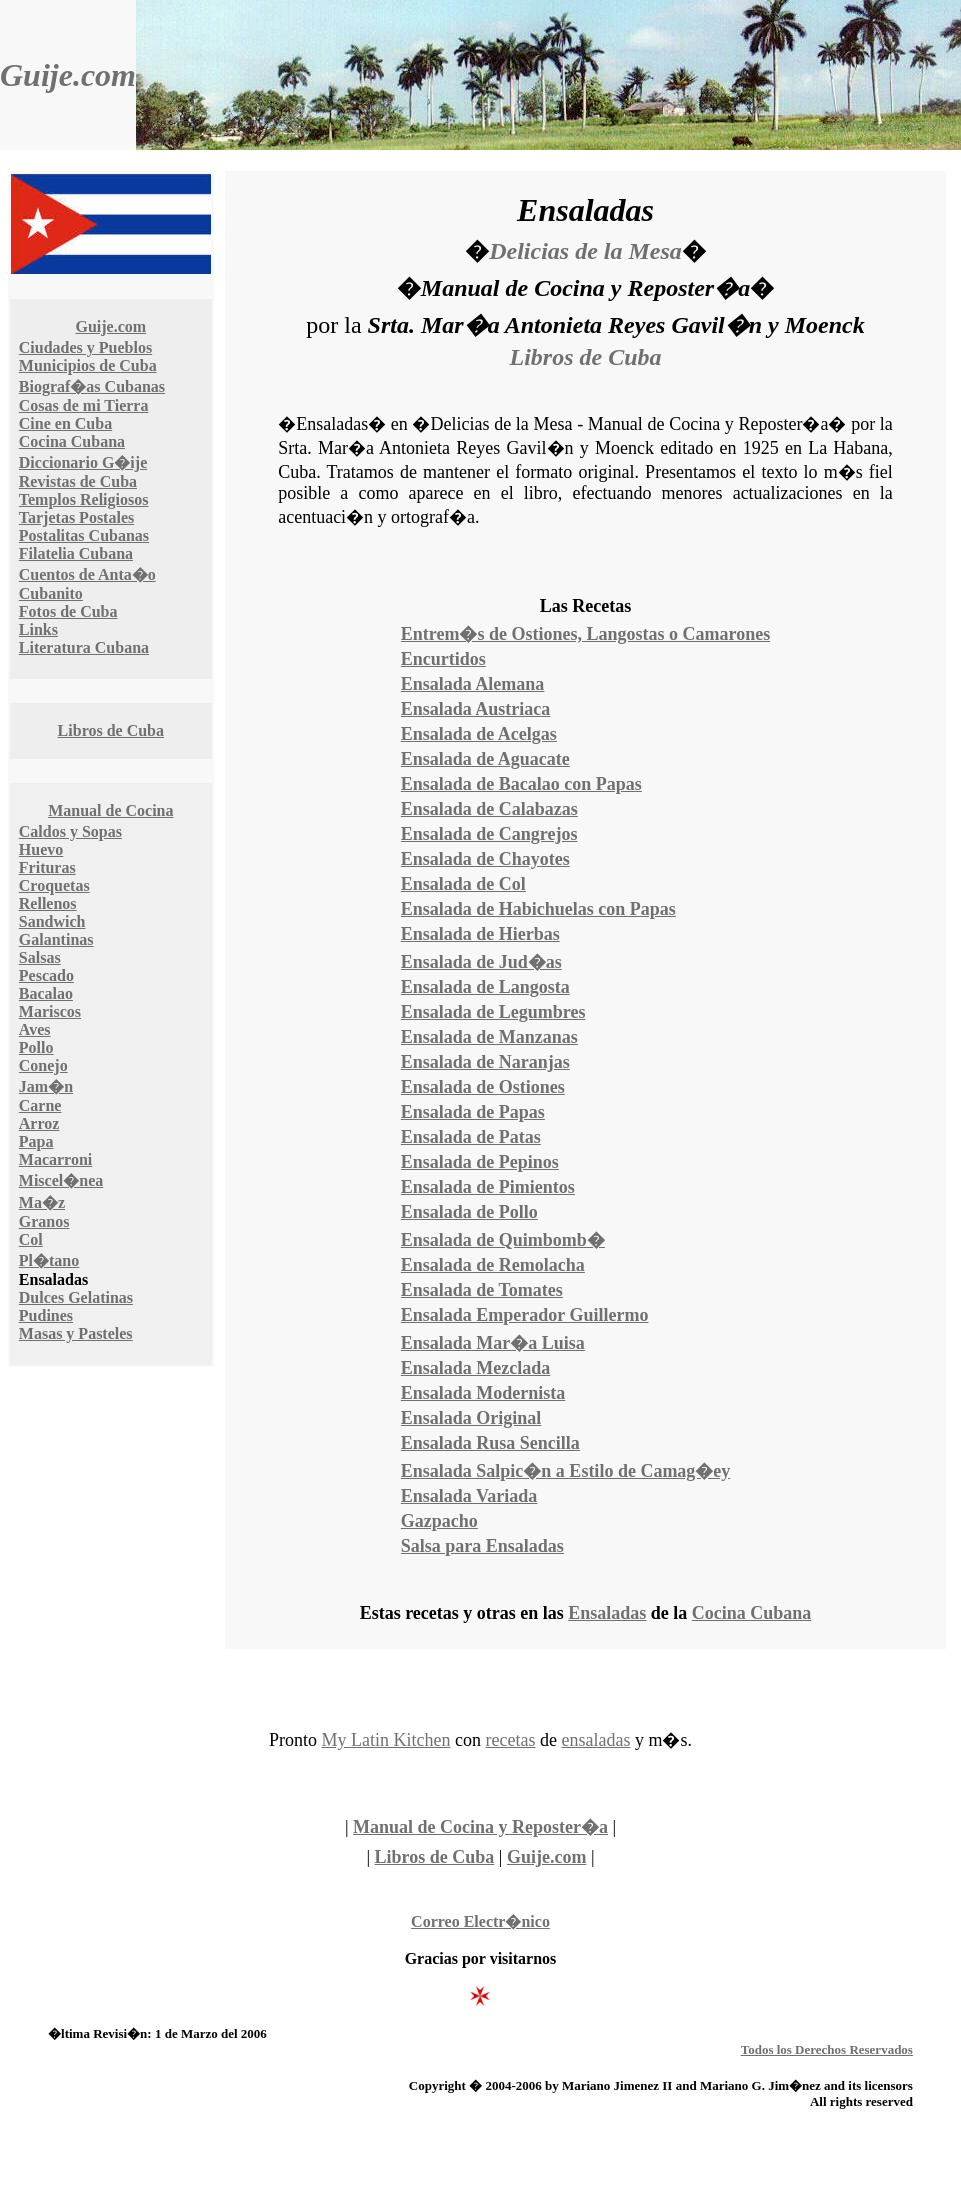  What do you see at coordinates (76, 1333) in the screenshot?
I see `Masas y Pasteles` at bounding box center [76, 1333].